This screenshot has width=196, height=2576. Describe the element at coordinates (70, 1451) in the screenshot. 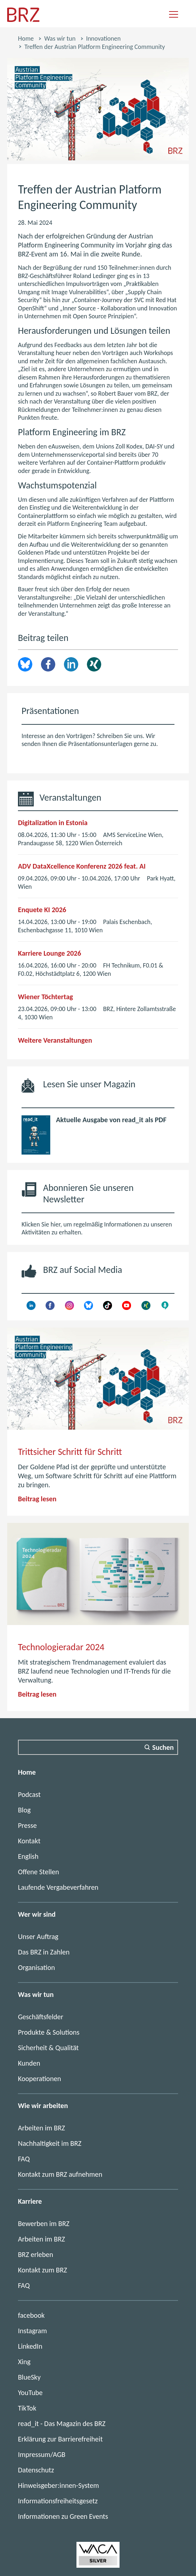

I see `Trittsicher Schritt für Schritt` at that location.